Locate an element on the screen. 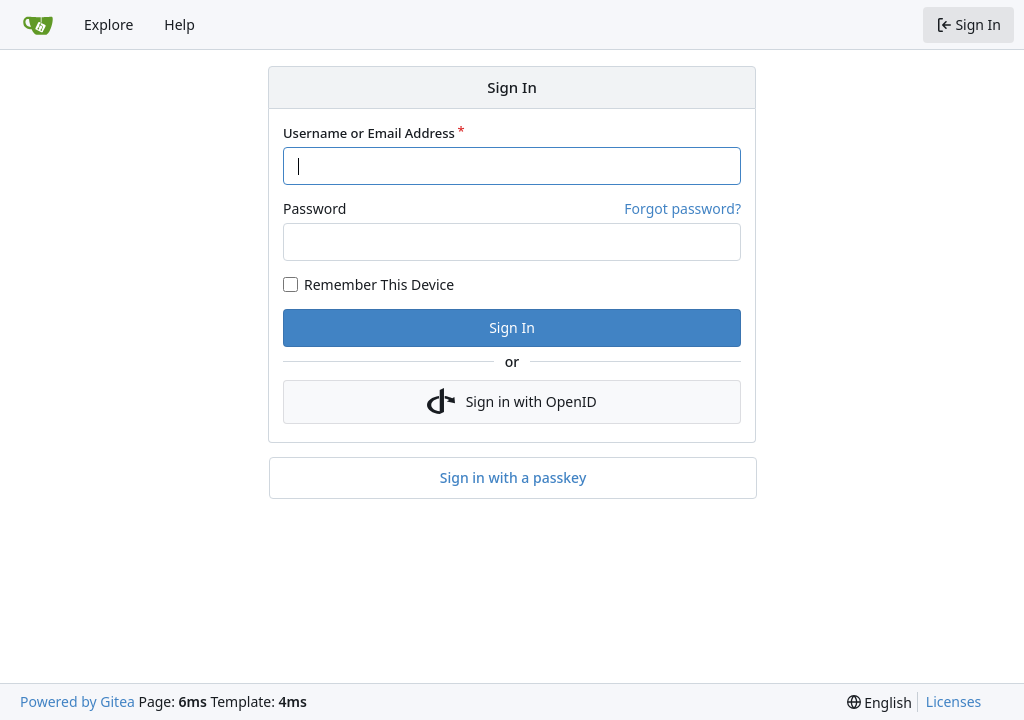 The image size is (1024, 720). Explore is located at coordinates (108, 24).